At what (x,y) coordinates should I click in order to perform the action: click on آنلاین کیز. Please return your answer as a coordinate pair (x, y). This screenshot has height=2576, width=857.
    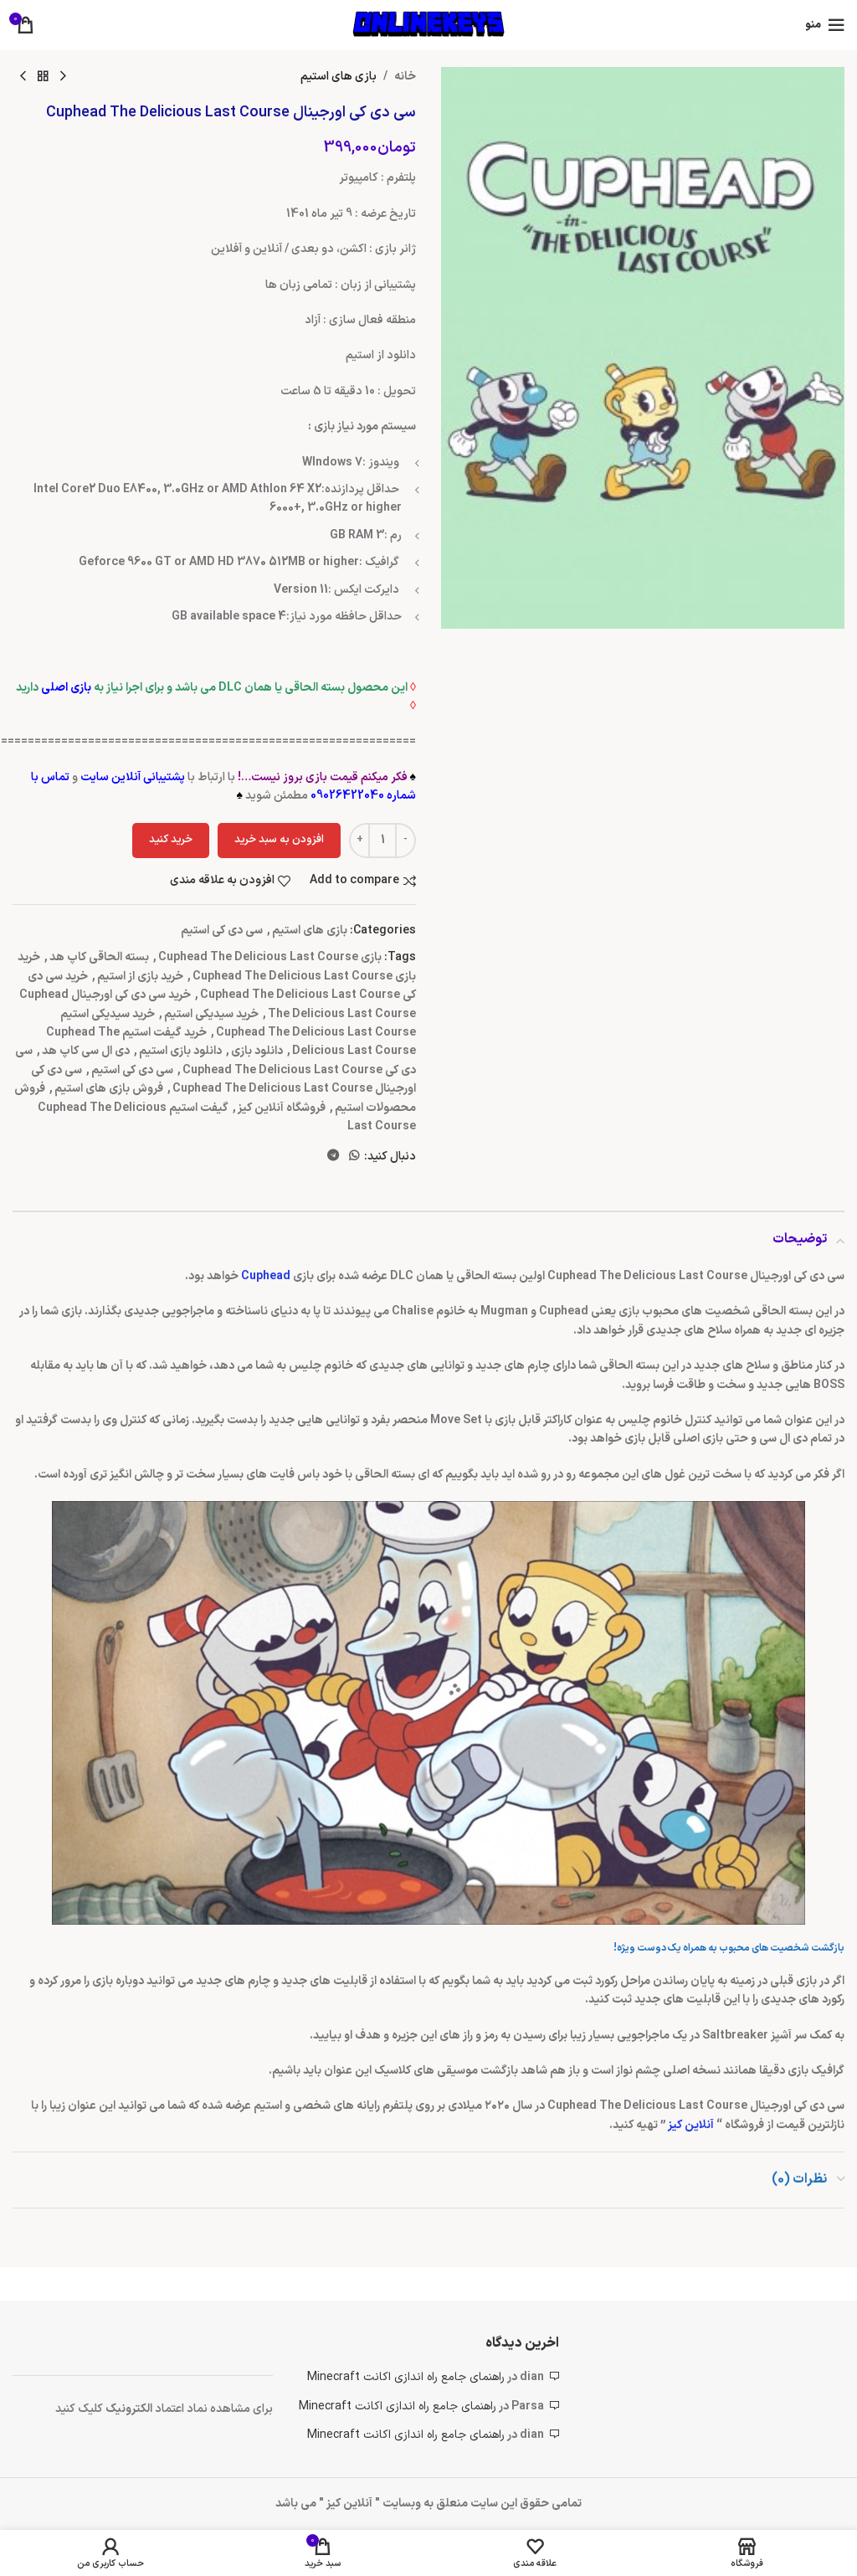
    Looking at the image, I should click on (692, 2125).